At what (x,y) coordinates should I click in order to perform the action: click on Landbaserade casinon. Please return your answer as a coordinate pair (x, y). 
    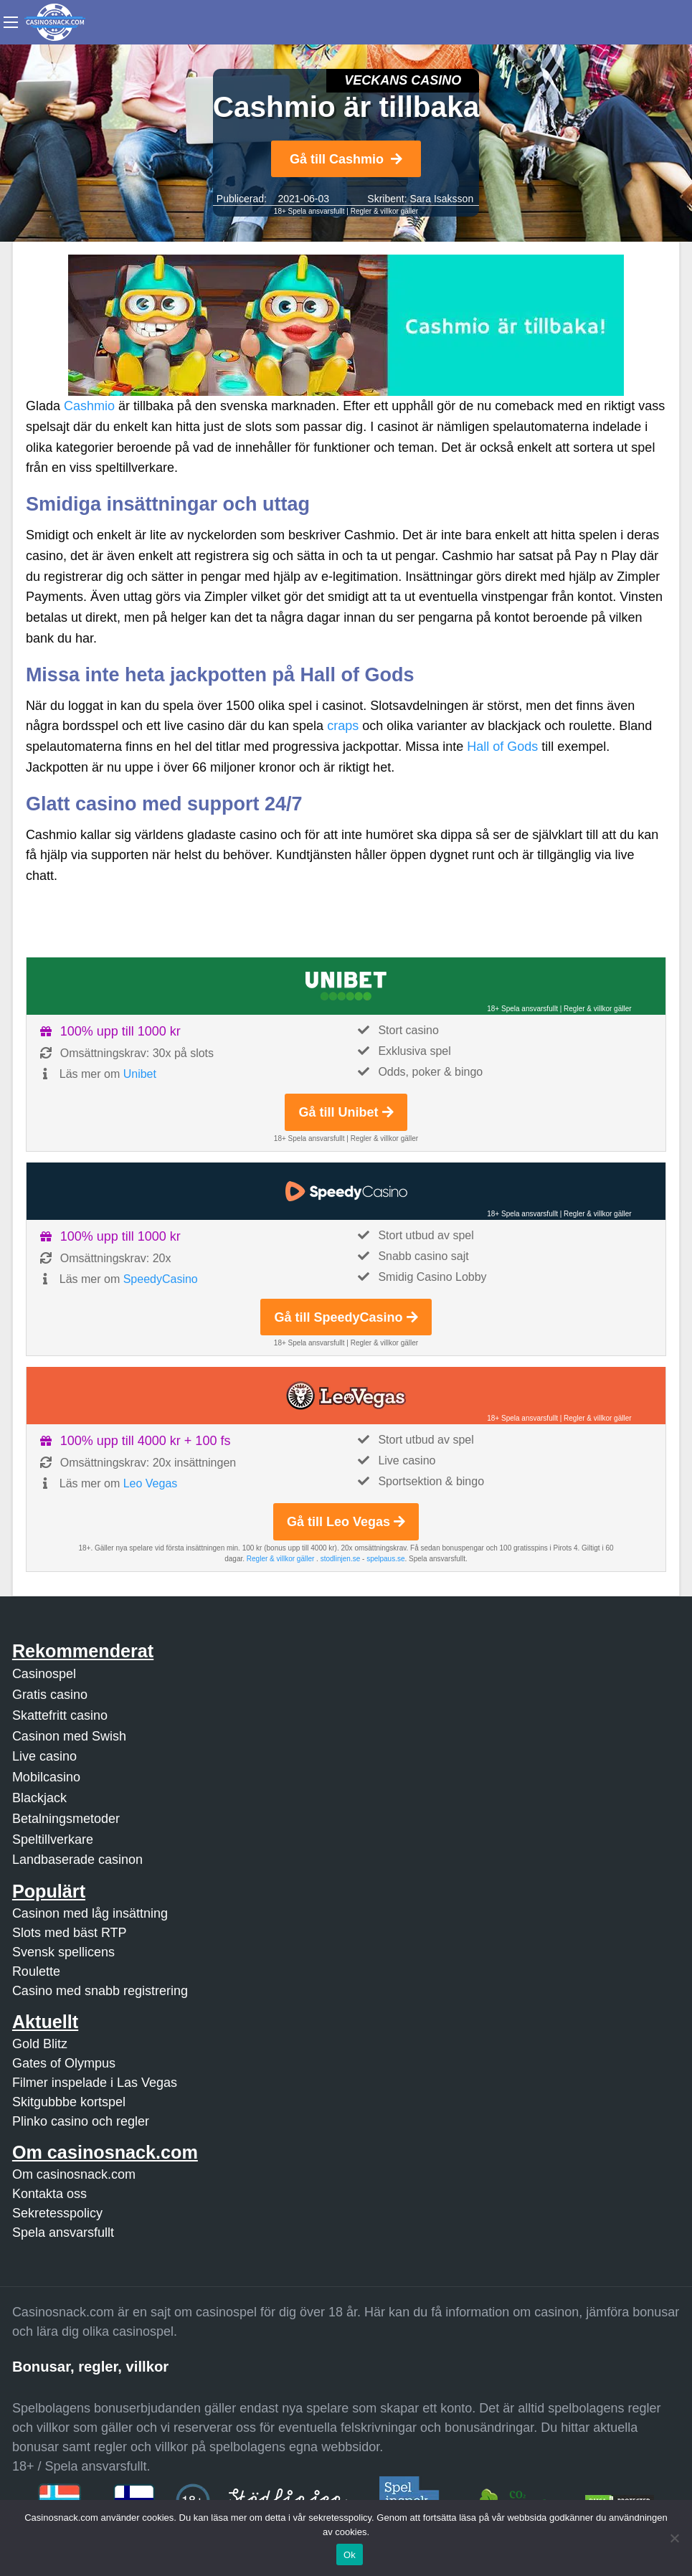
    Looking at the image, I should click on (77, 1859).